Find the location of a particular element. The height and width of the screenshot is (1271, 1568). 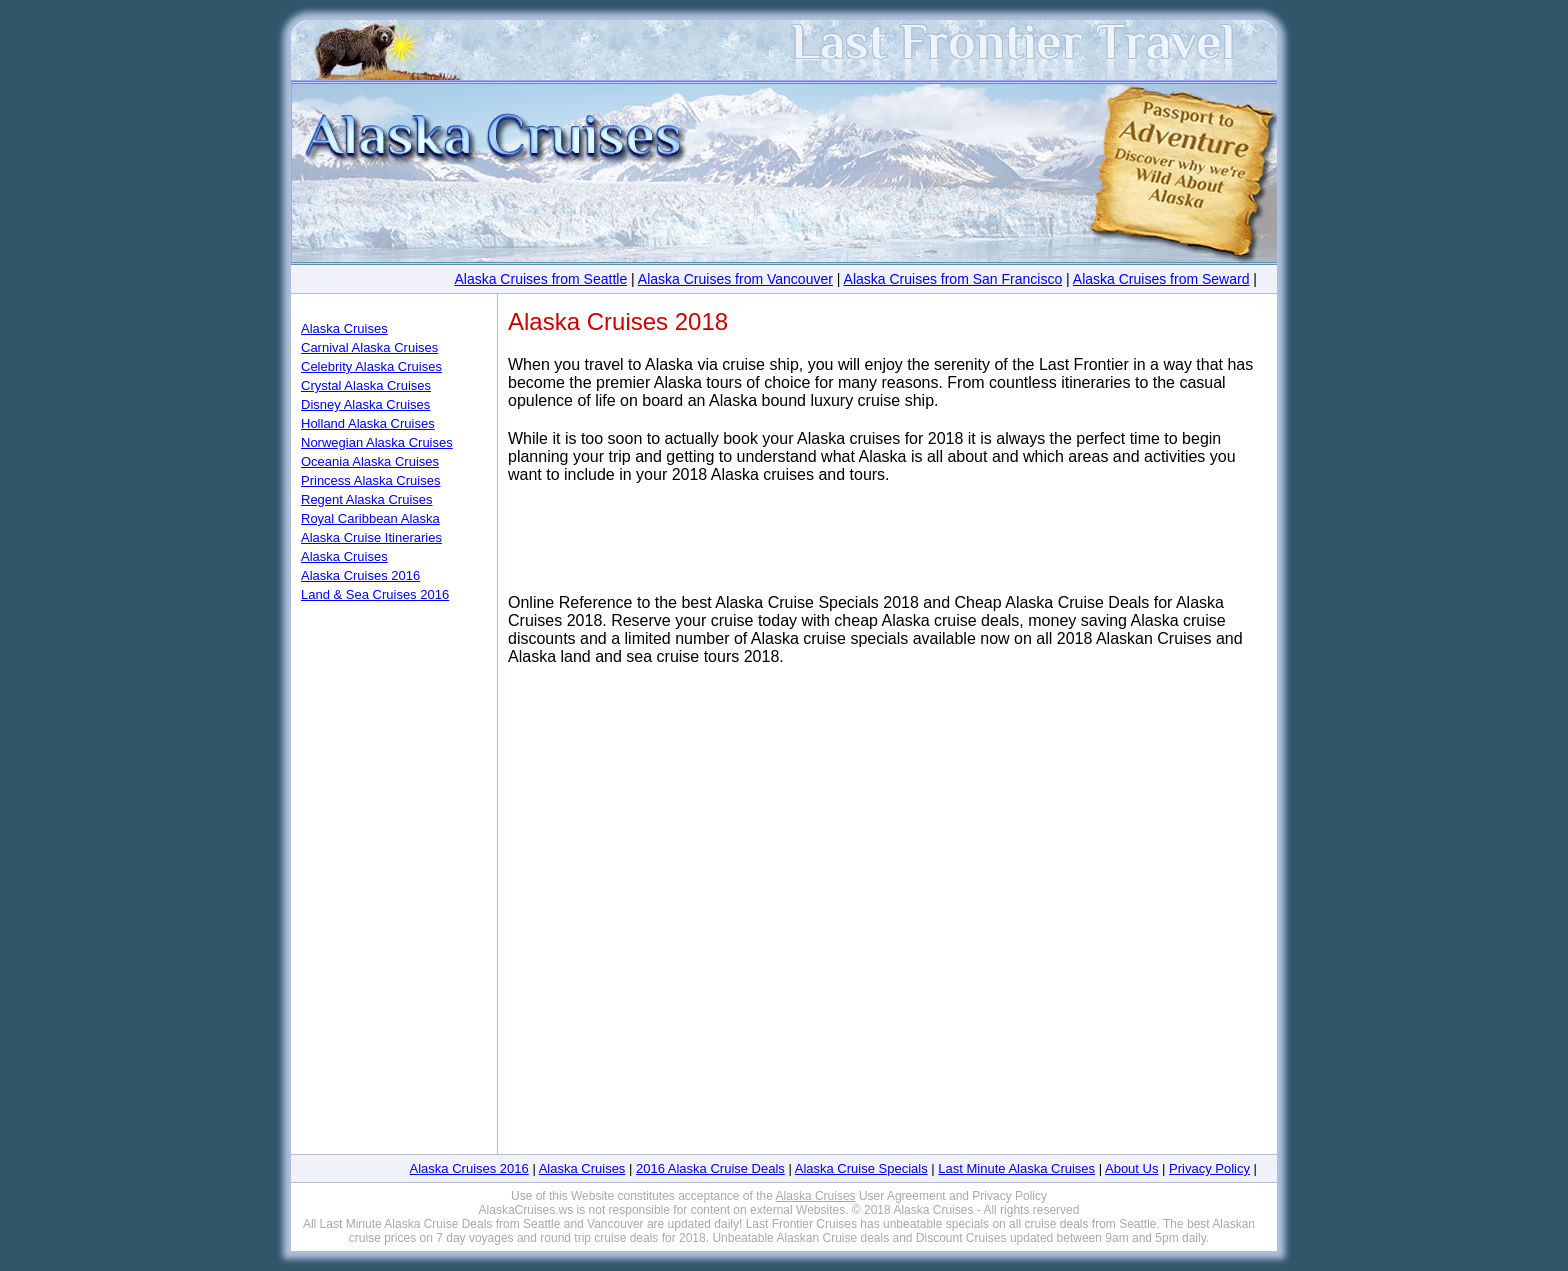

Privacy Policy is located at coordinates (1209, 1168).